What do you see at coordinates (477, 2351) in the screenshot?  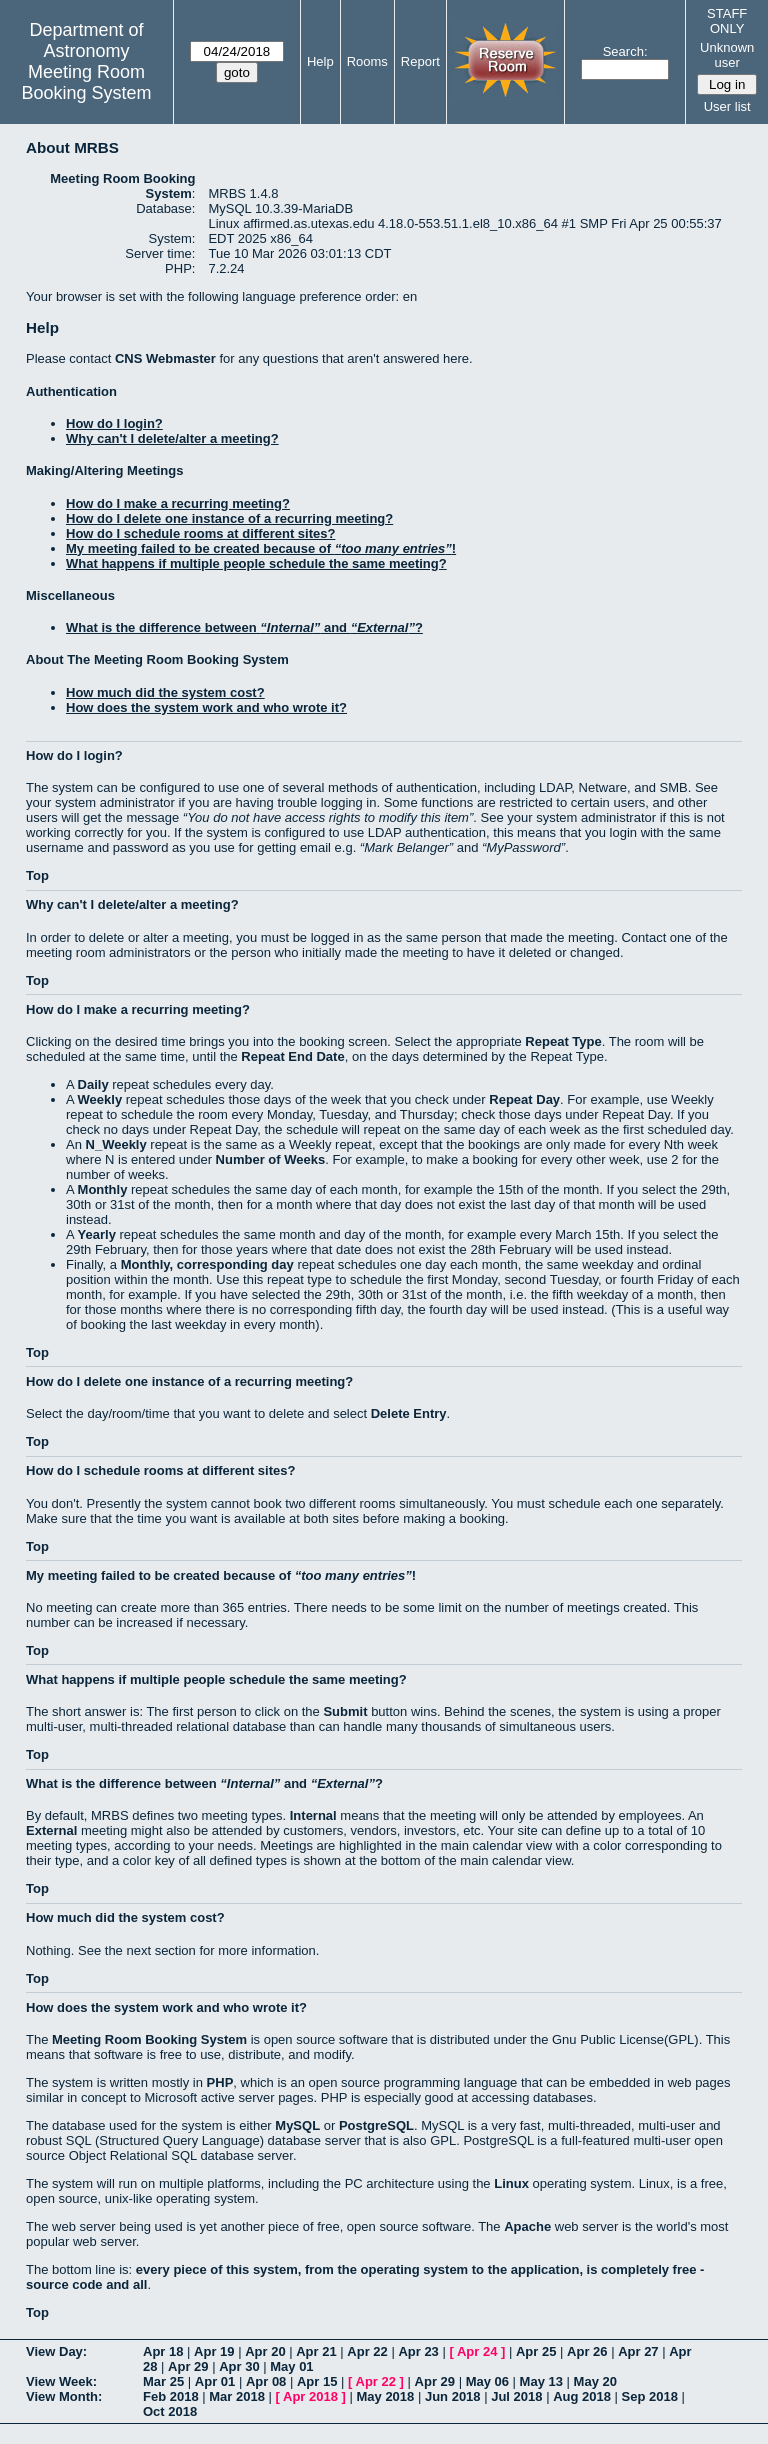 I see `Apr 24` at bounding box center [477, 2351].